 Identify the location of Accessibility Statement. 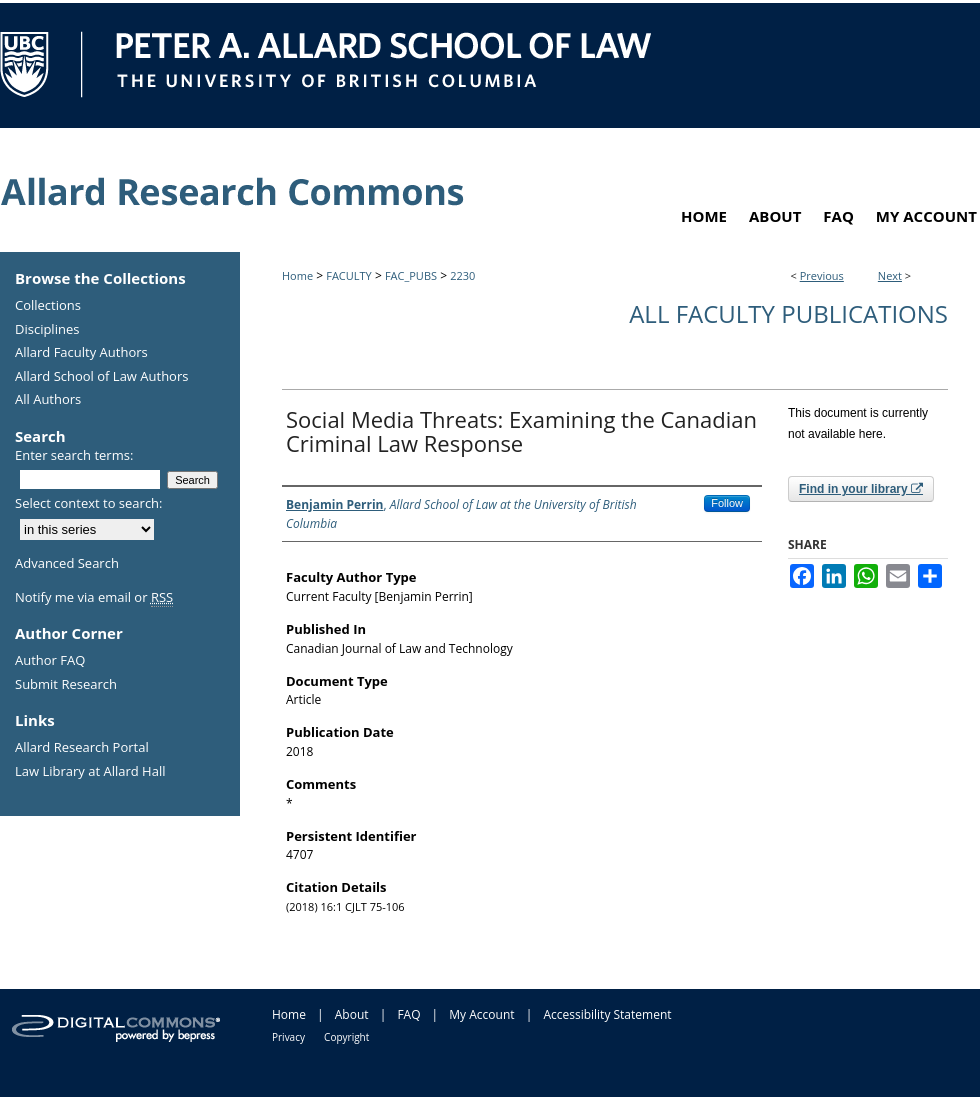
(607, 1014).